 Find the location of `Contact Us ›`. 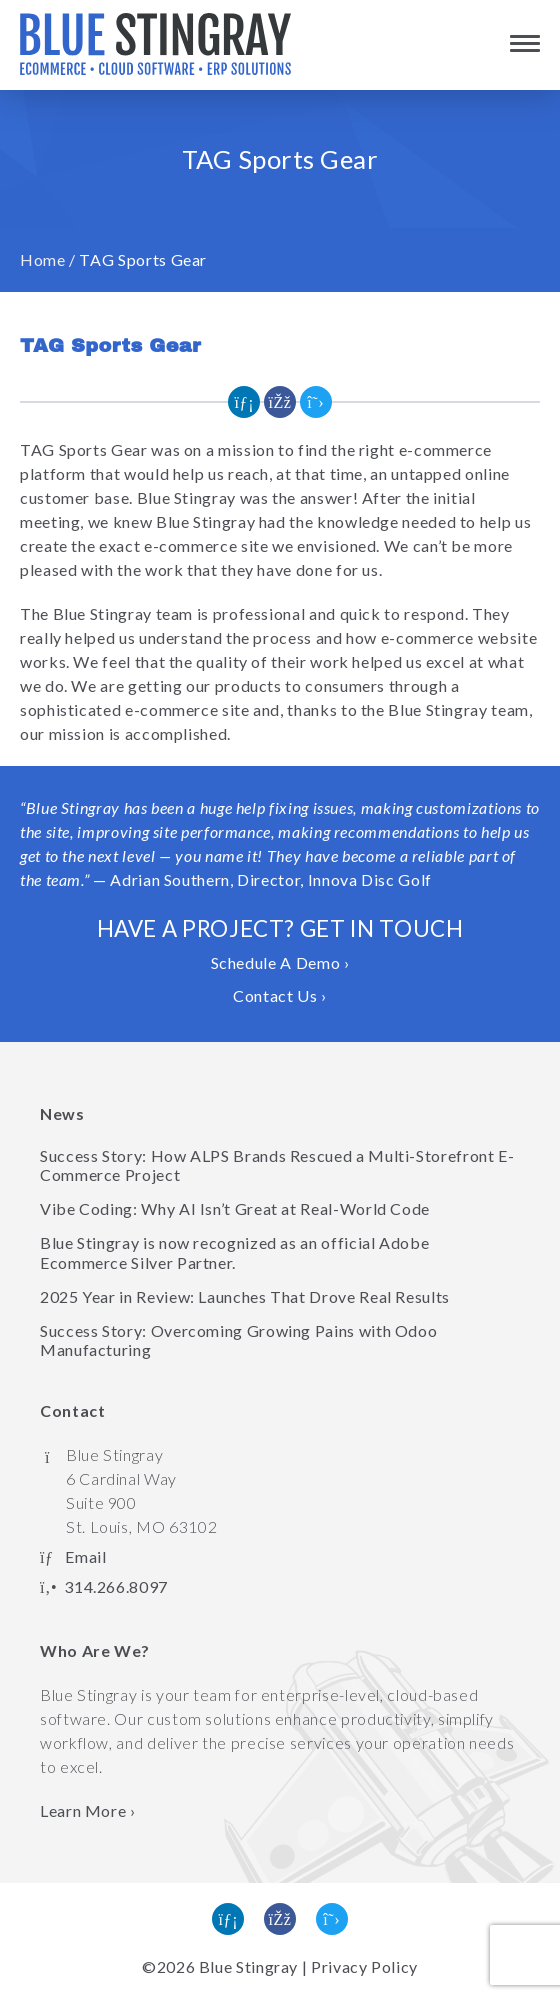

Contact Us › is located at coordinates (280, 995).